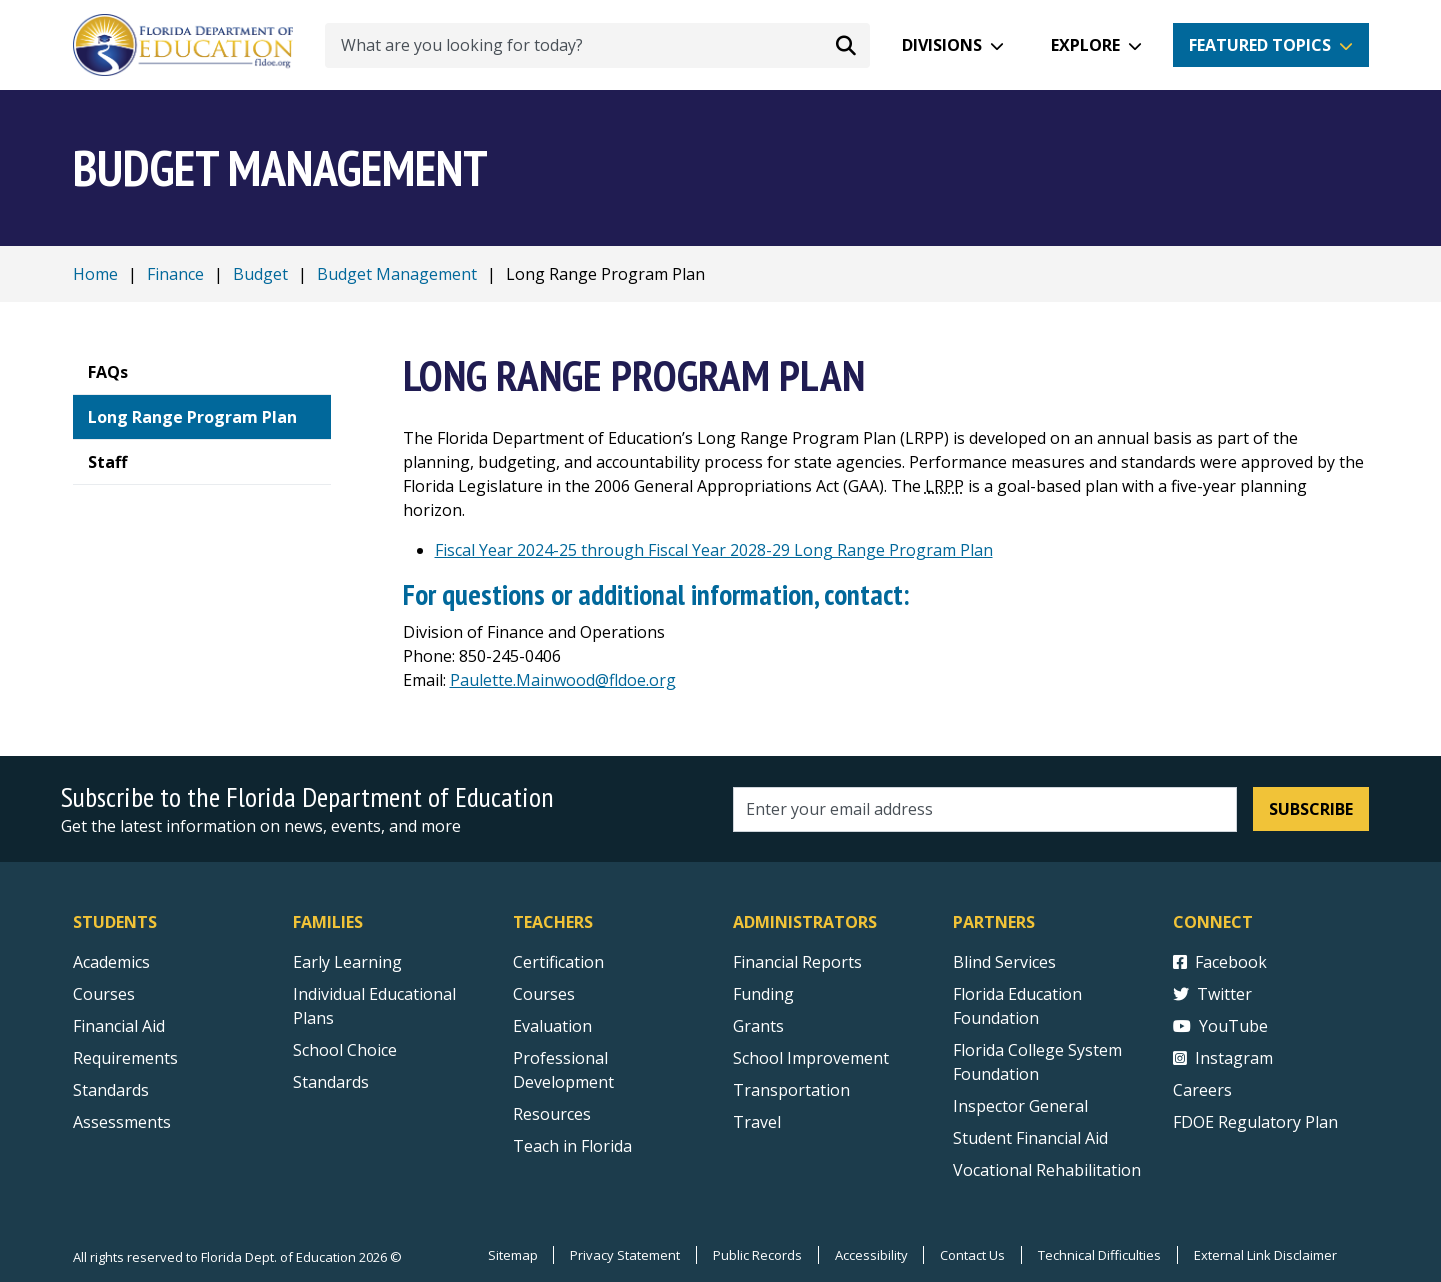  I want to click on Teach in Florida, so click(572, 1146).